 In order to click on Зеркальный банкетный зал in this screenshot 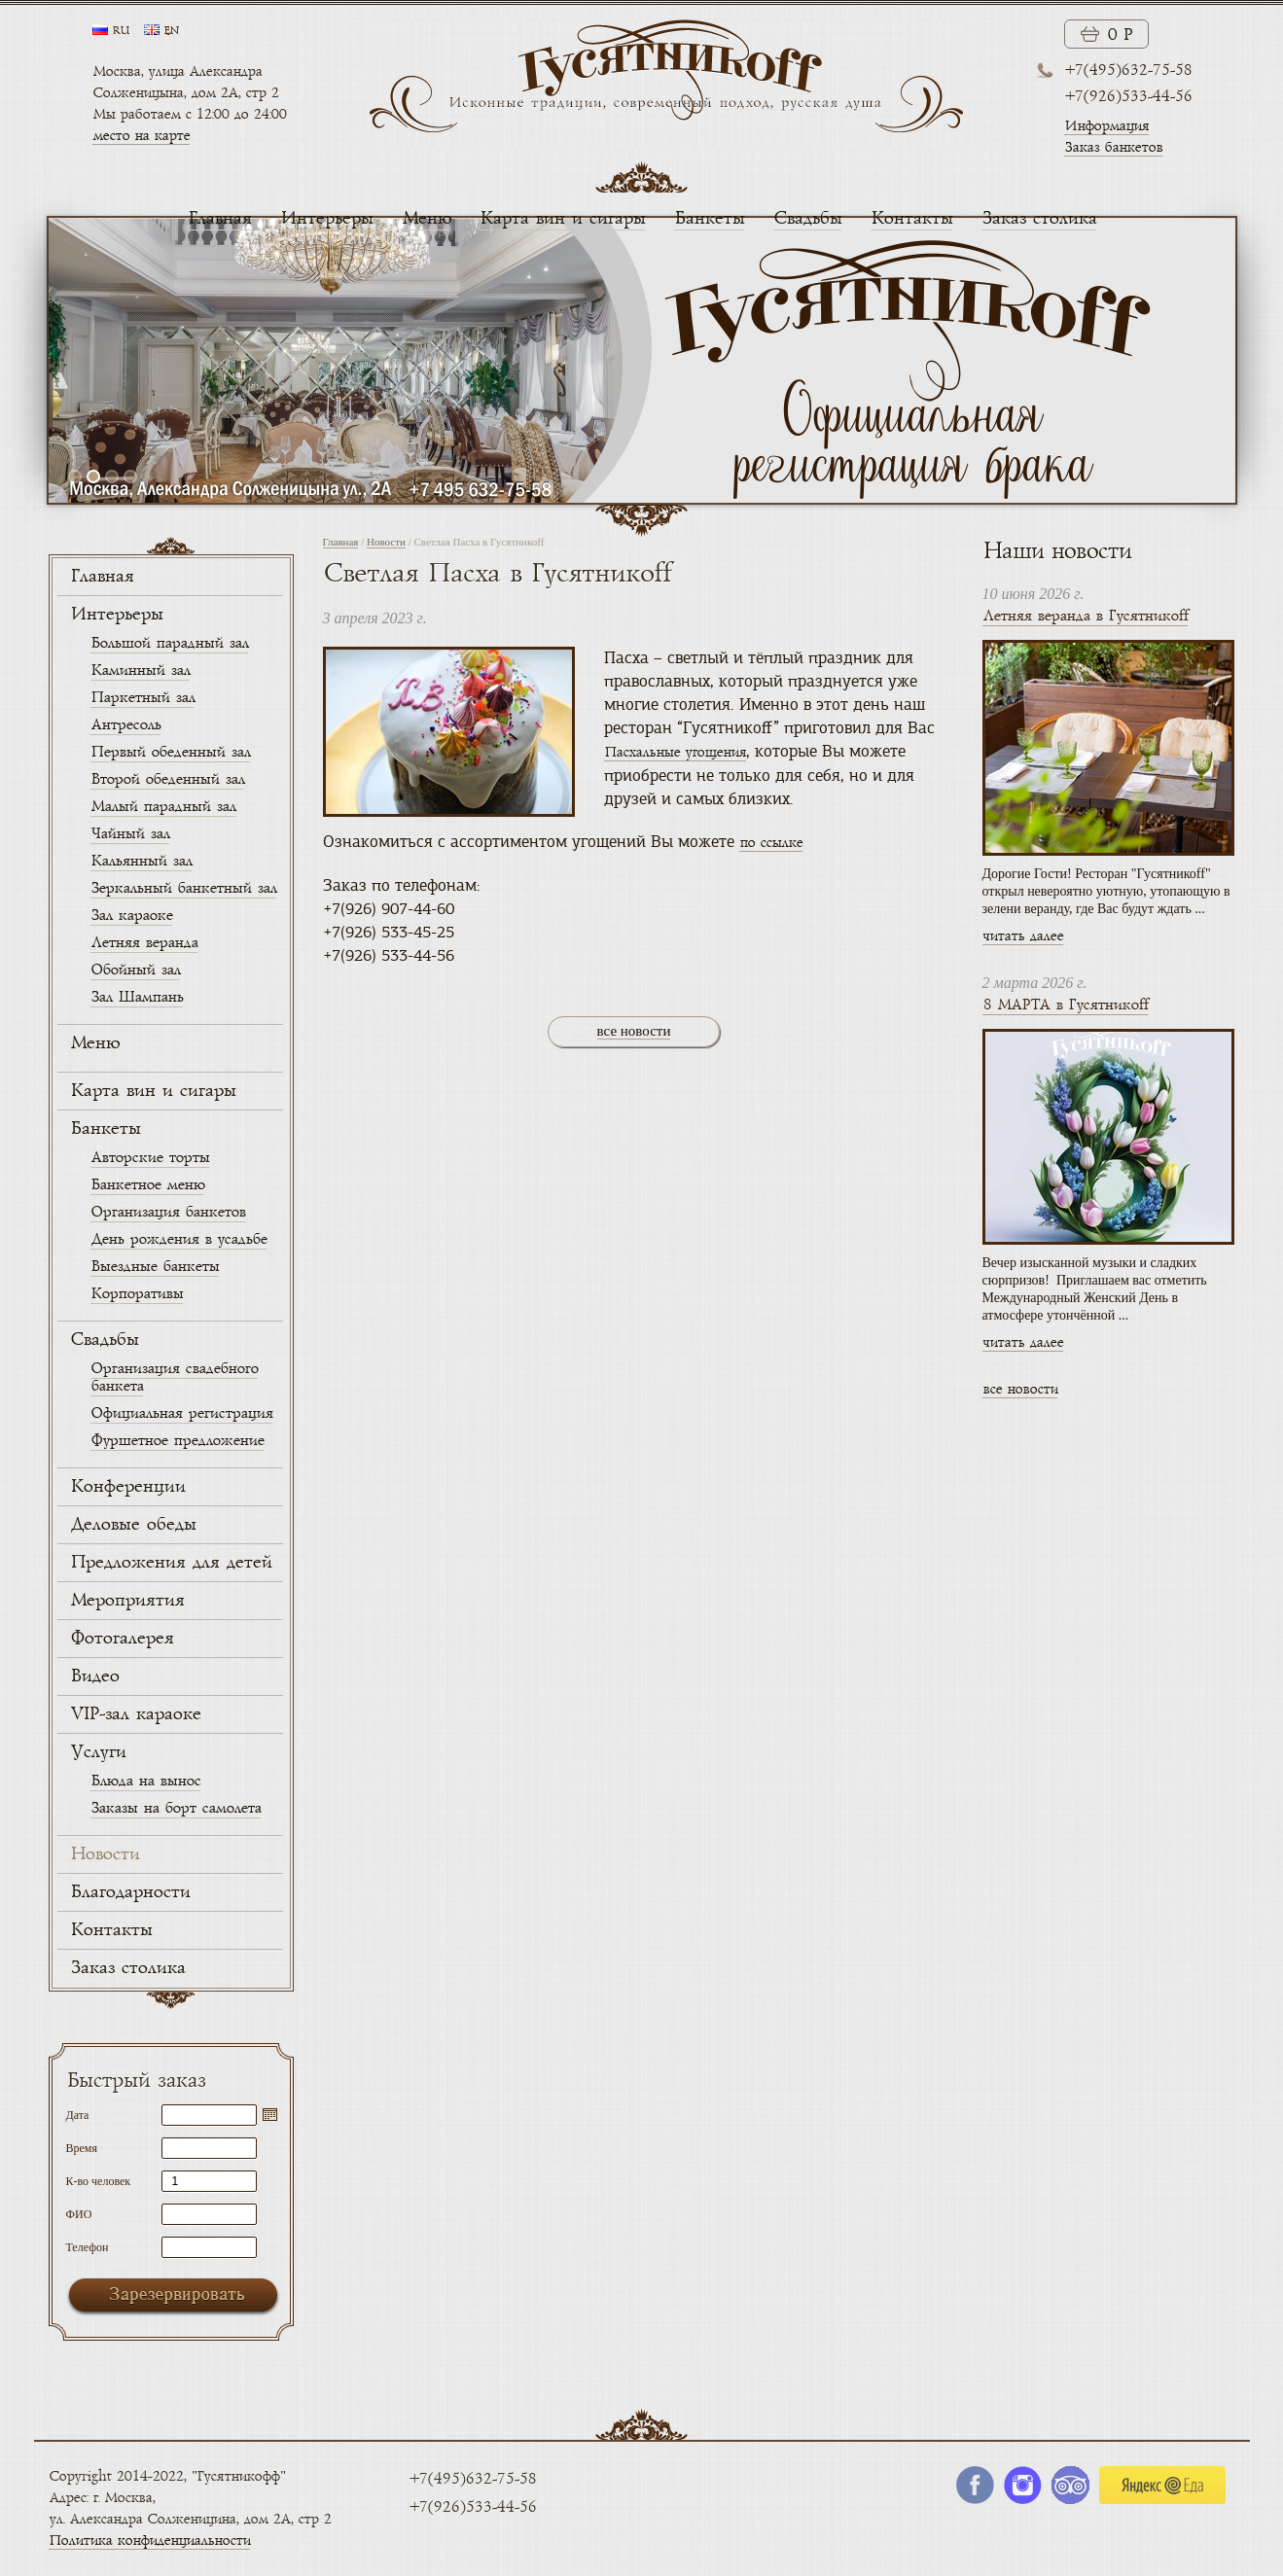, I will do `click(183, 888)`.